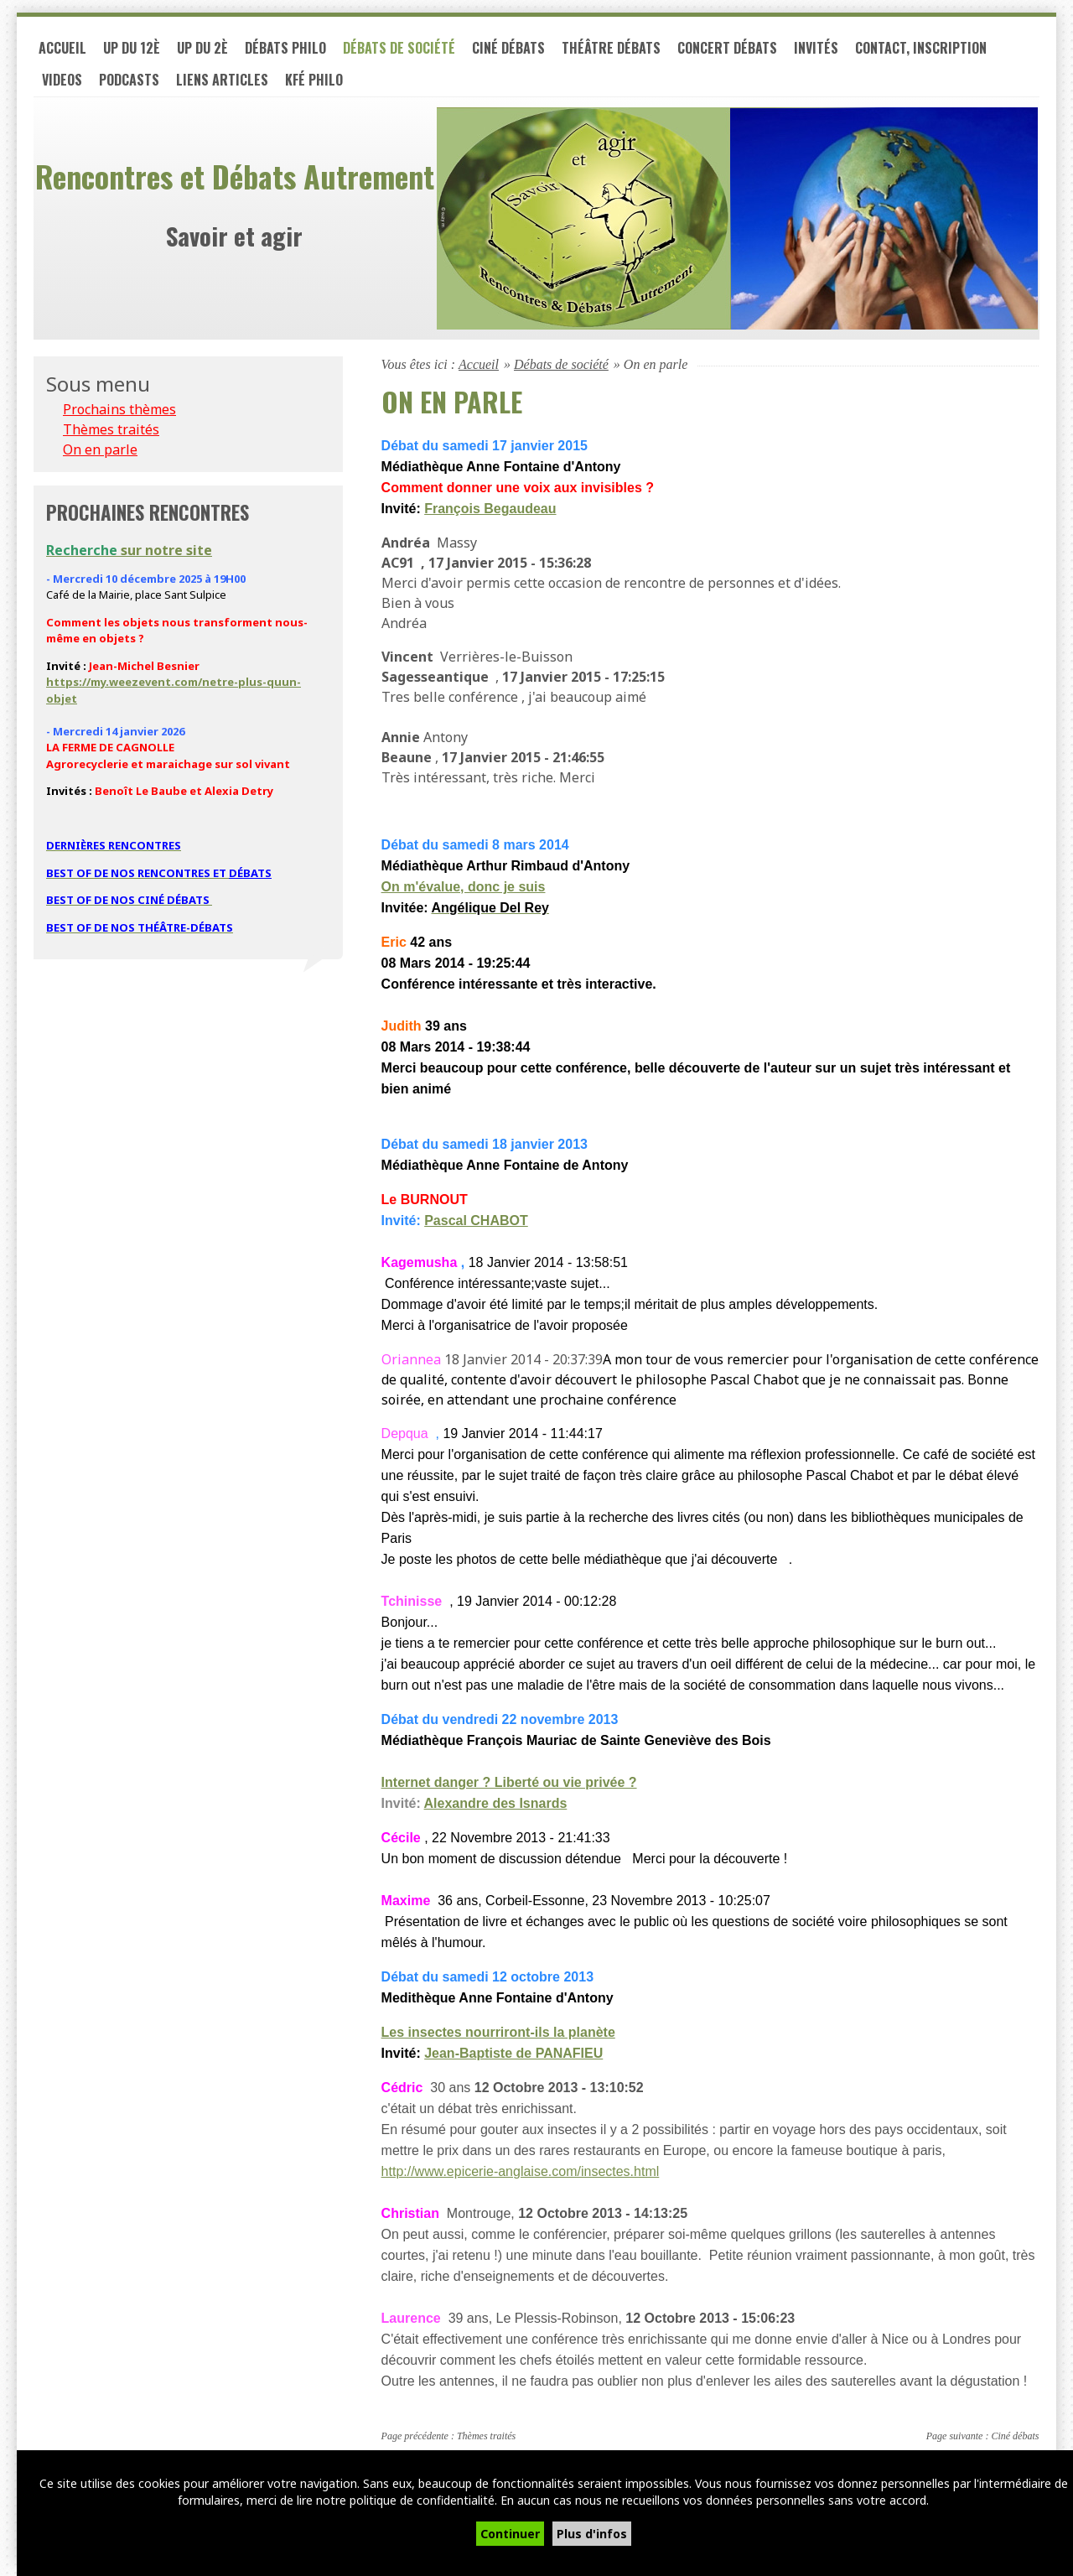 This screenshot has width=1073, height=2576. What do you see at coordinates (520, 2172) in the screenshot?
I see `http://www.epicerie-anglaise.com/insectes.html` at bounding box center [520, 2172].